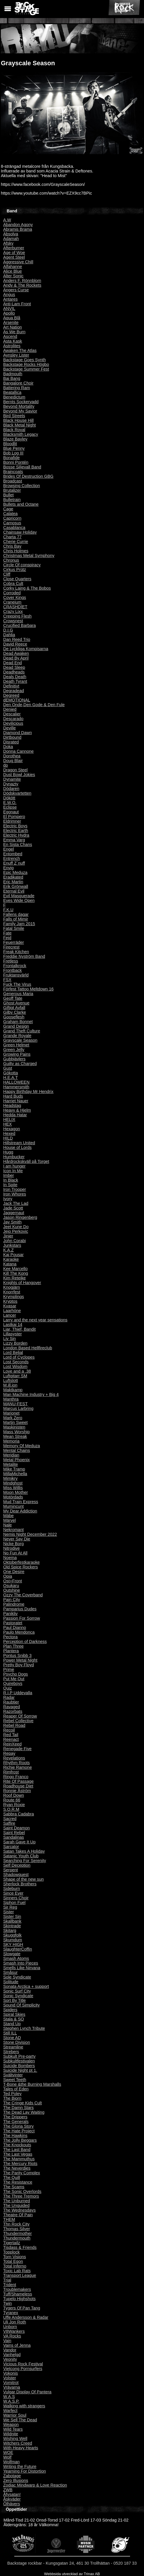 The width and height of the screenshot is (144, 2576). I want to click on Deals Death, so click(14, 676).